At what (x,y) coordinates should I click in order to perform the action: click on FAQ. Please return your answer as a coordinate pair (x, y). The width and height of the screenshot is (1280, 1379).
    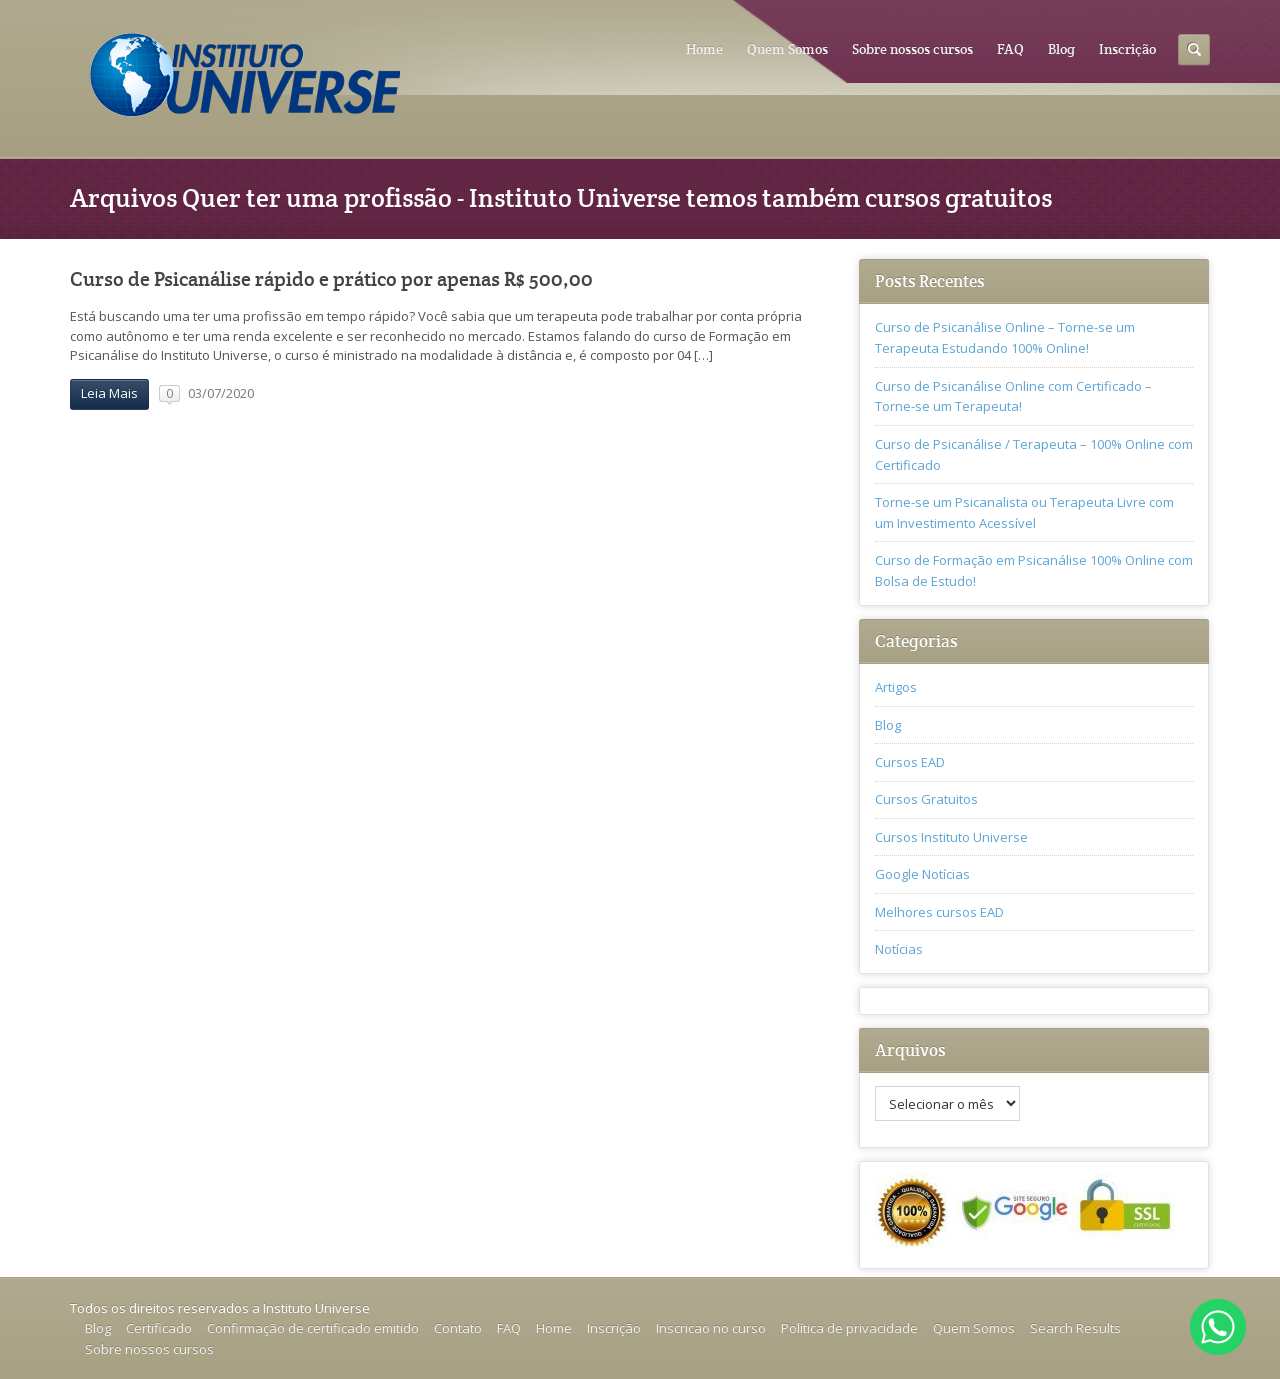
    Looking at the image, I should click on (1010, 49).